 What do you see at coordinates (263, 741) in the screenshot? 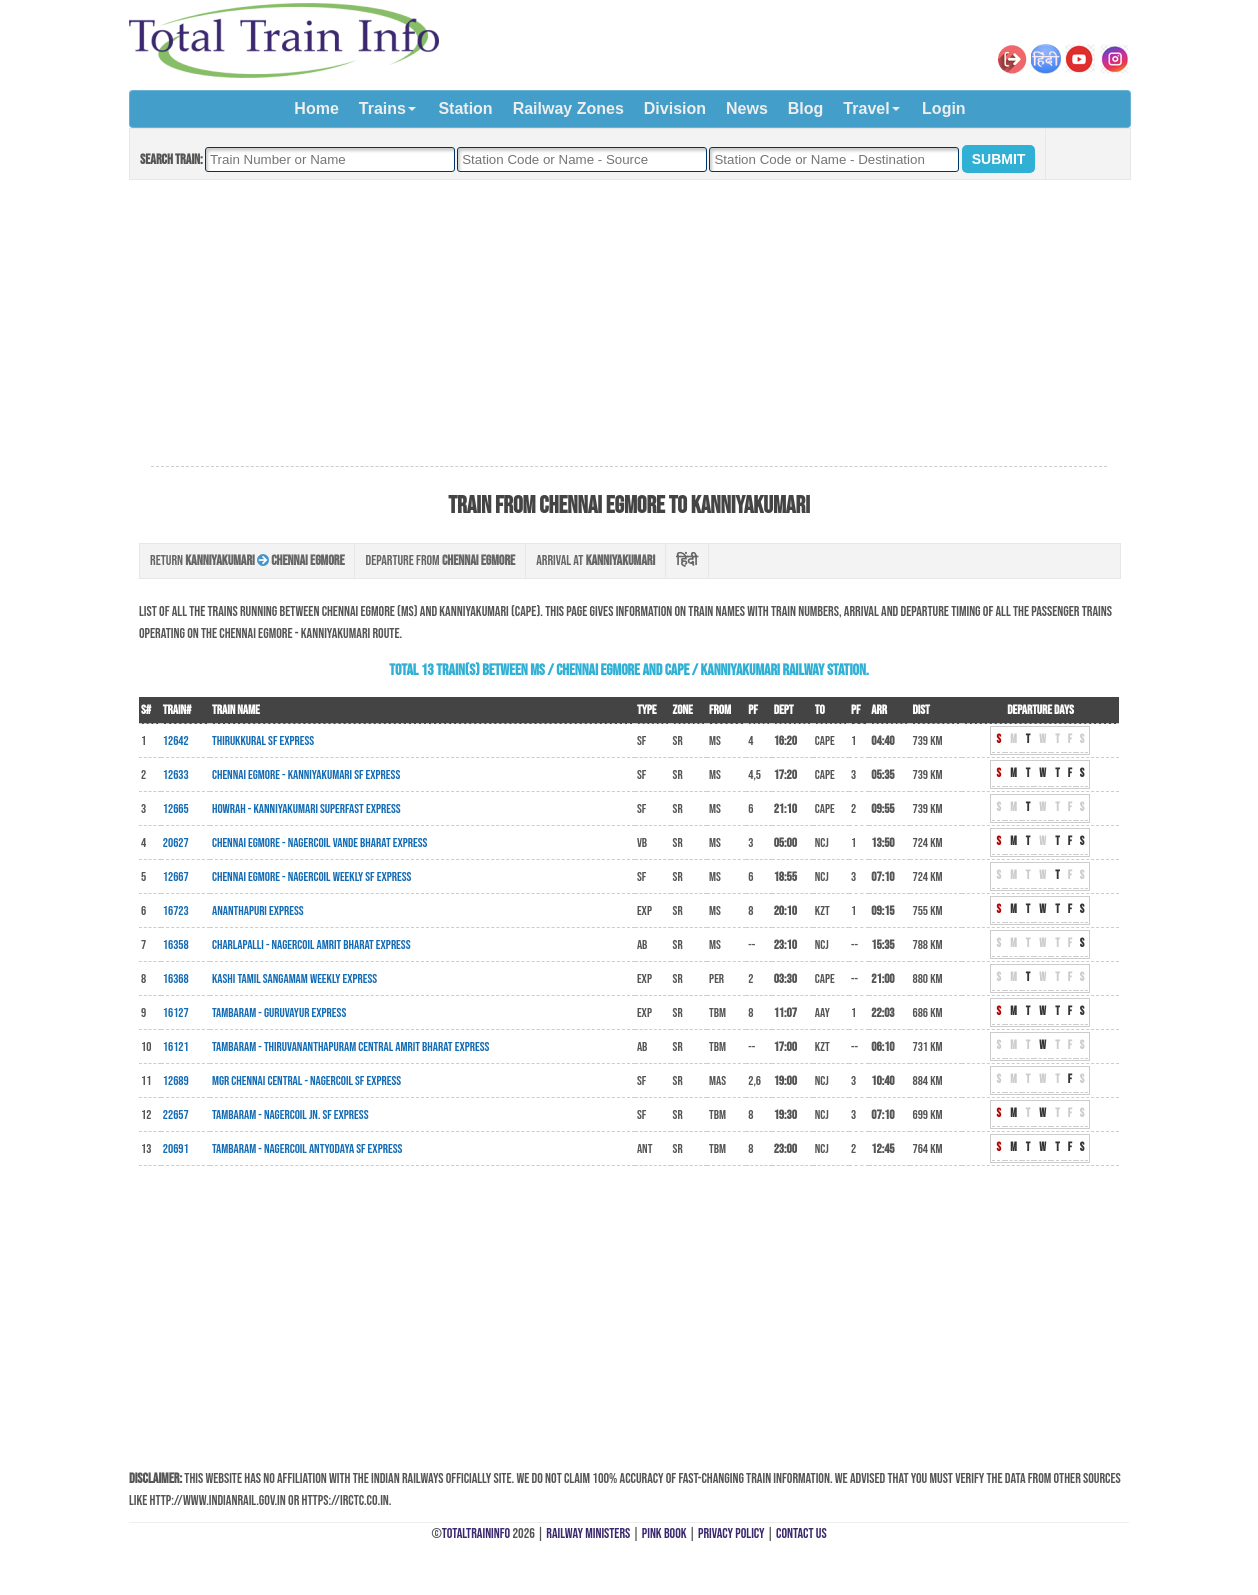
I see `Thirukkural SF Express` at bounding box center [263, 741].